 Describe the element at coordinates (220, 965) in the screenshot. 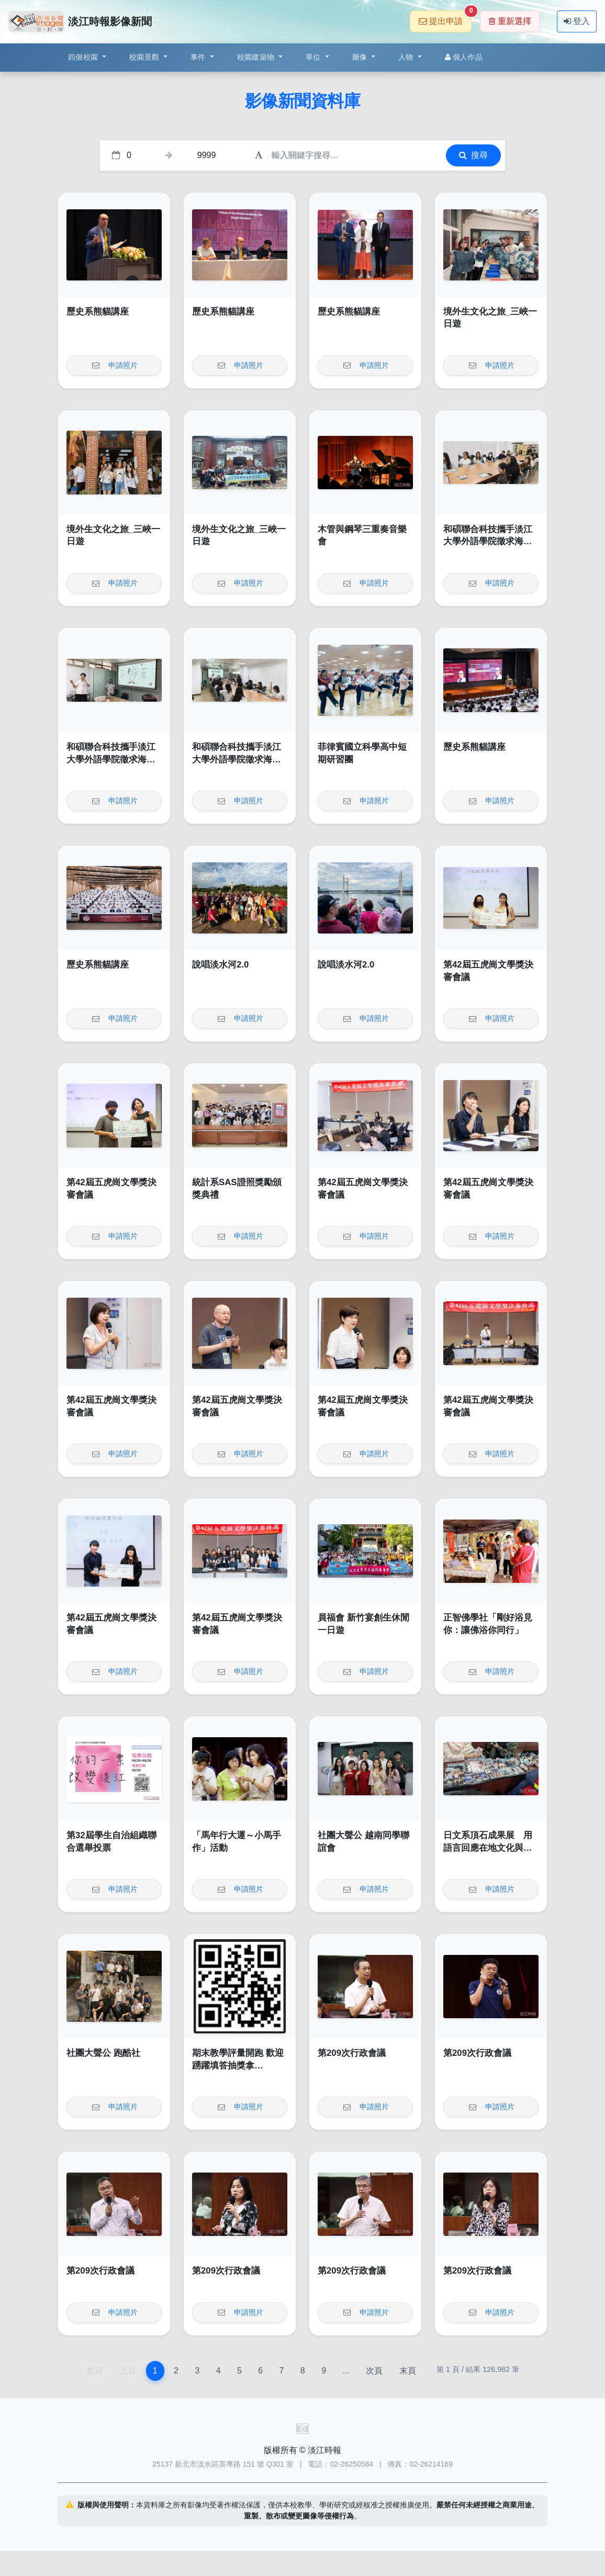

I see `說唱淡水河2.0` at that location.